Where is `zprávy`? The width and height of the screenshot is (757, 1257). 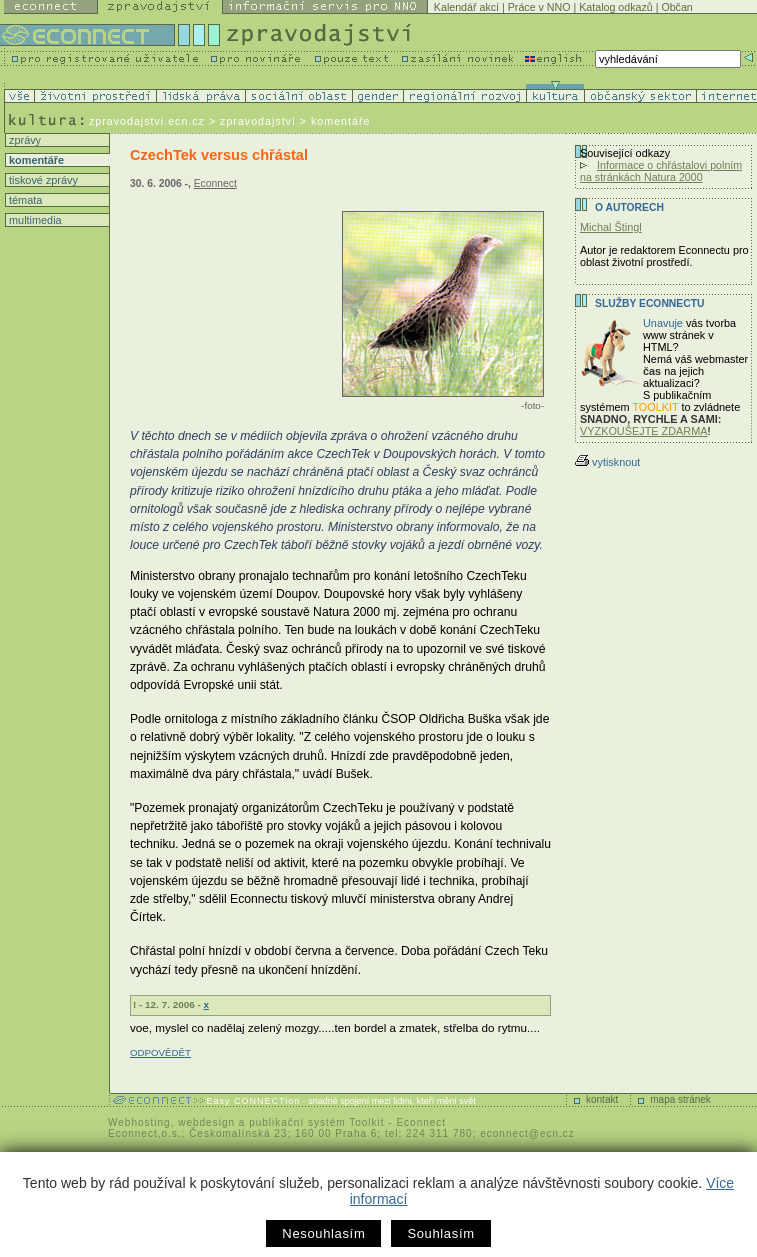
zprávy is located at coordinates (23, 140).